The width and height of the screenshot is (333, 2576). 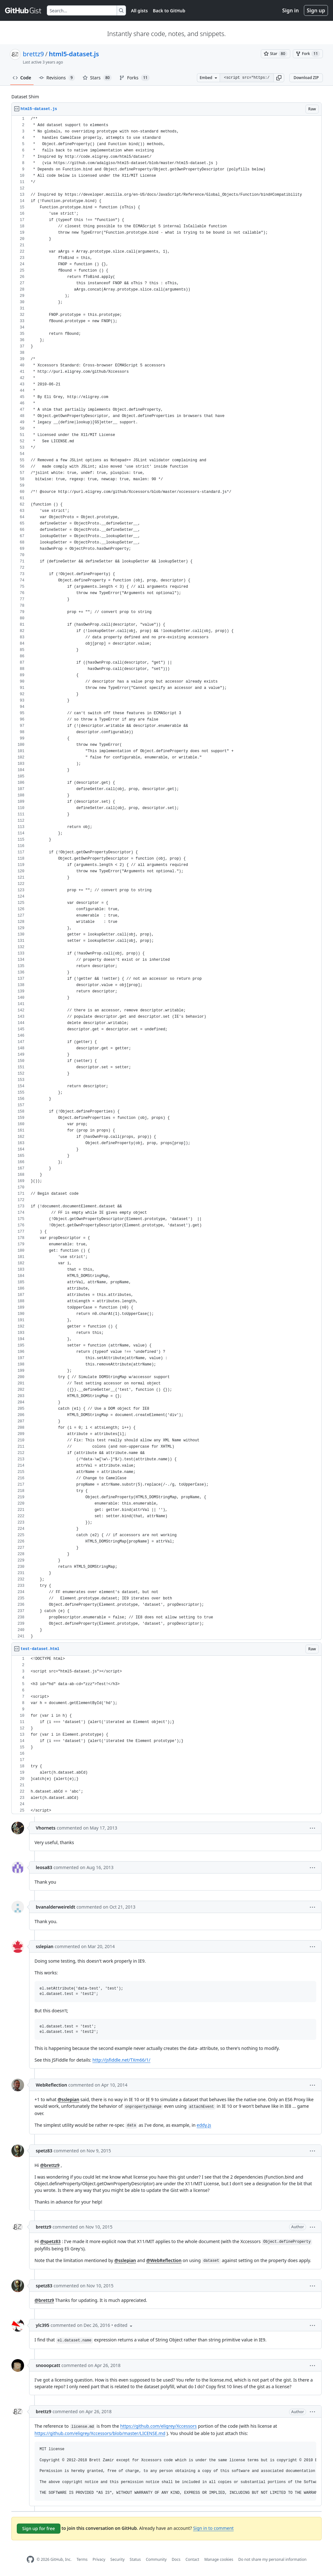 I want to click on All gists, so click(x=139, y=11).